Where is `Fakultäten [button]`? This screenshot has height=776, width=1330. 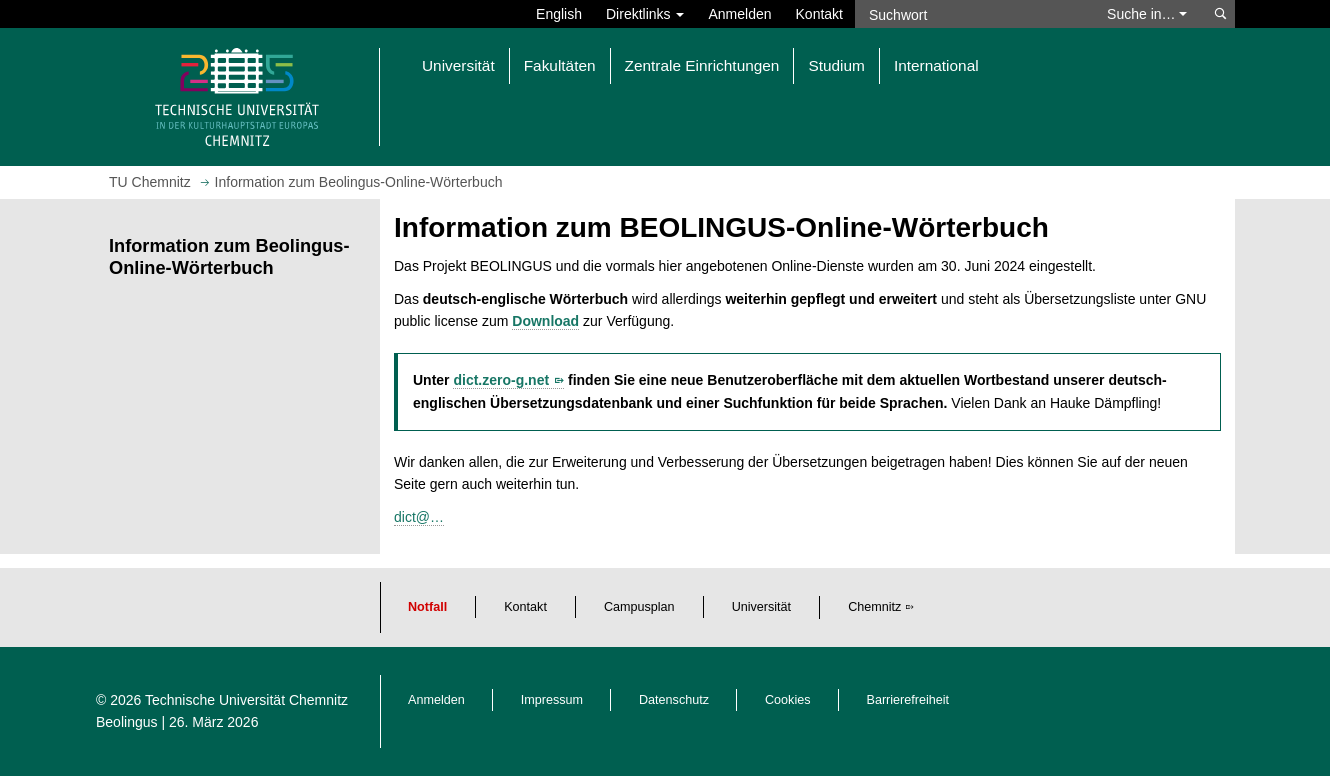 Fakultäten [button] is located at coordinates (560, 65).